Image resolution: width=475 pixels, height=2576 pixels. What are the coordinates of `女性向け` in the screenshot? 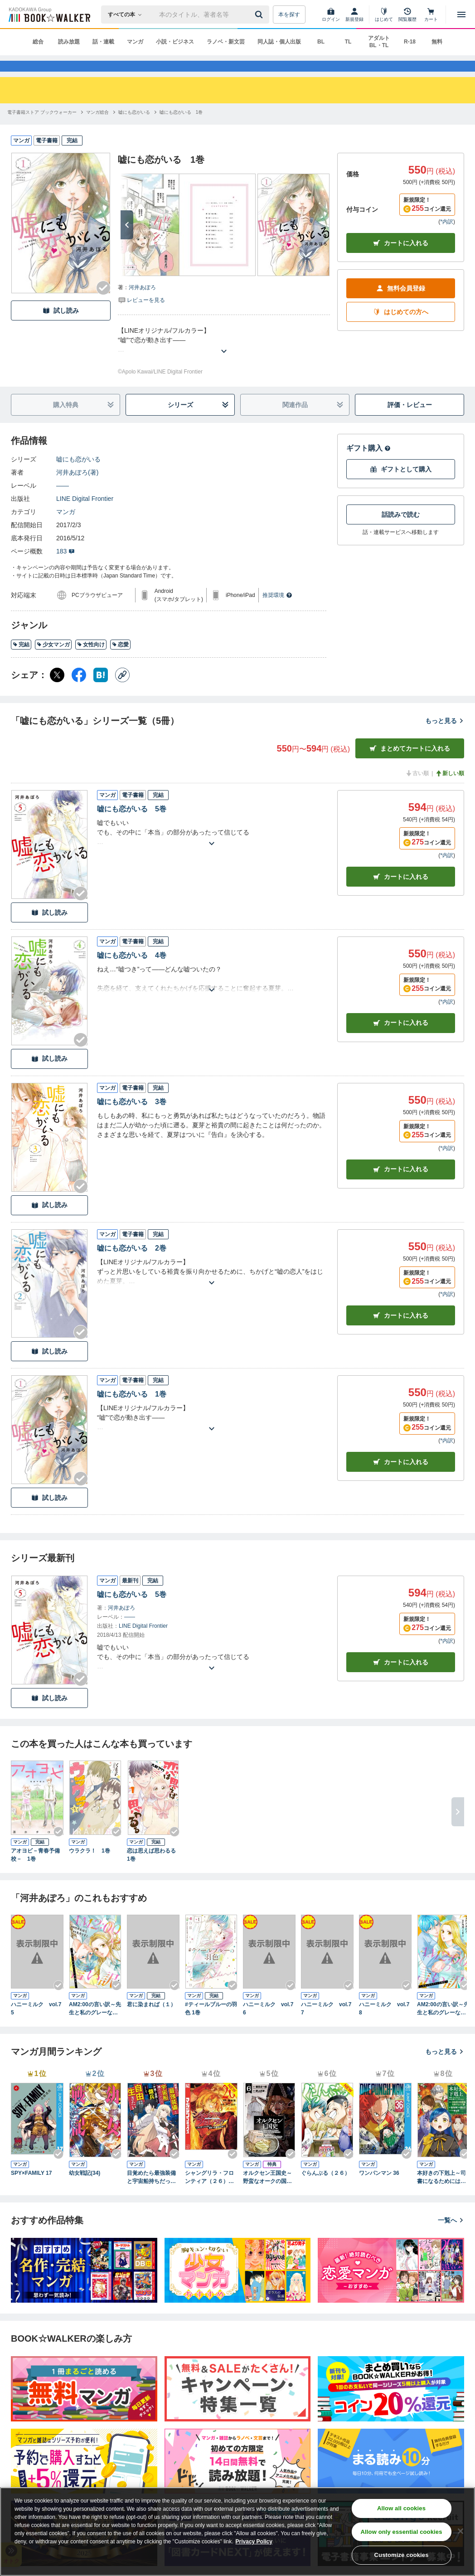 It's located at (91, 660).